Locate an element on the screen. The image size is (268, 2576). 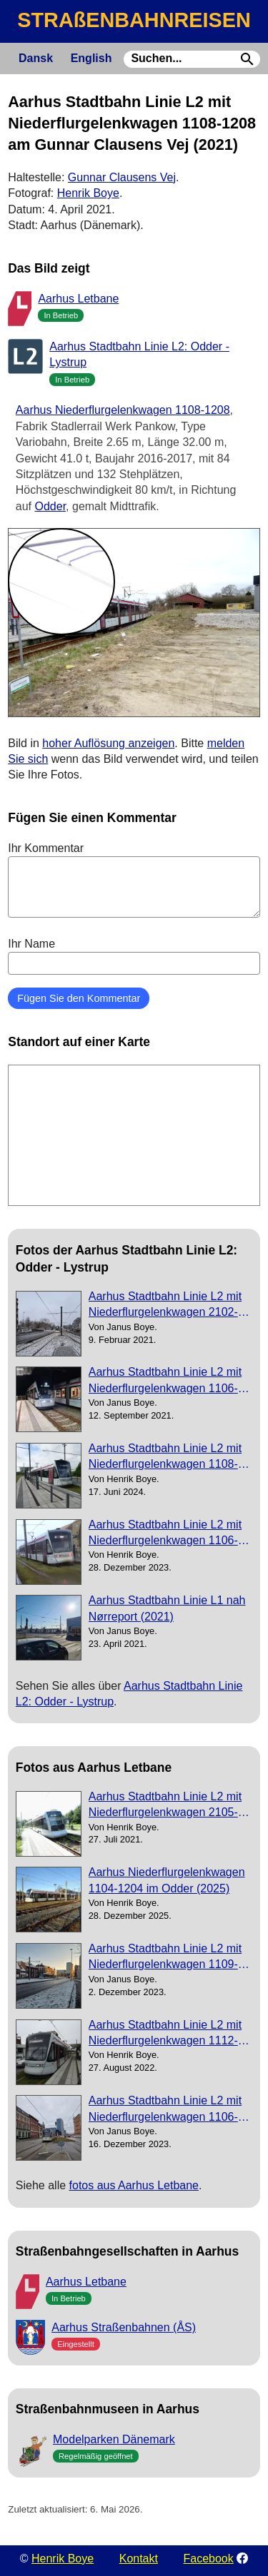
Aarhus Letbane is located at coordinates (78, 299).